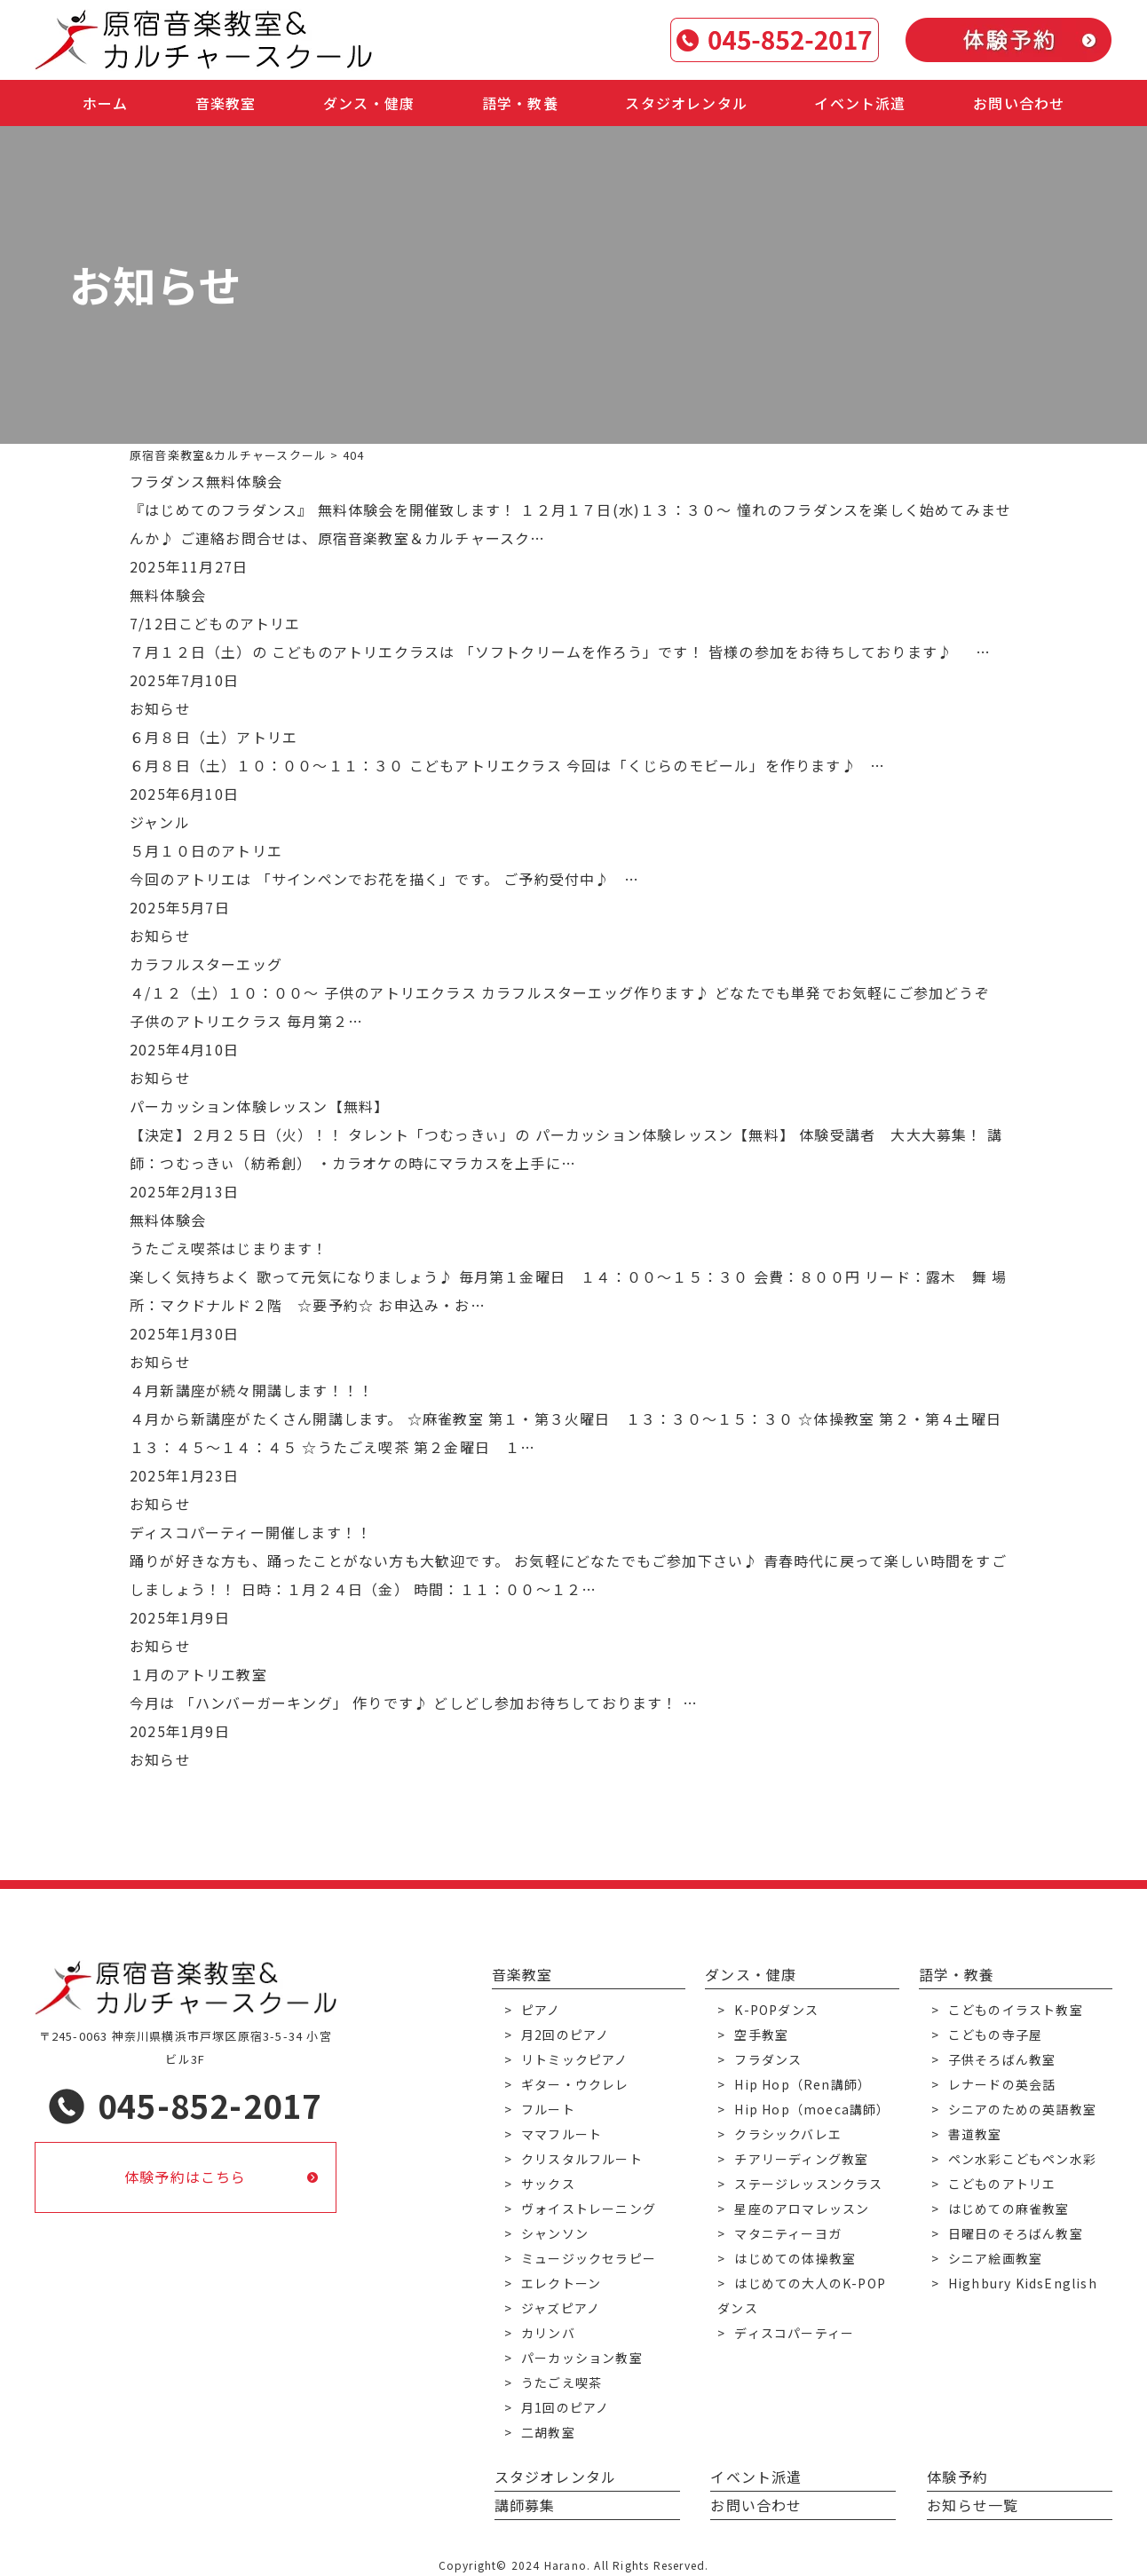 The height and width of the screenshot is (2576, 1147). I want to click on イベント派遣, so click(860, 103).